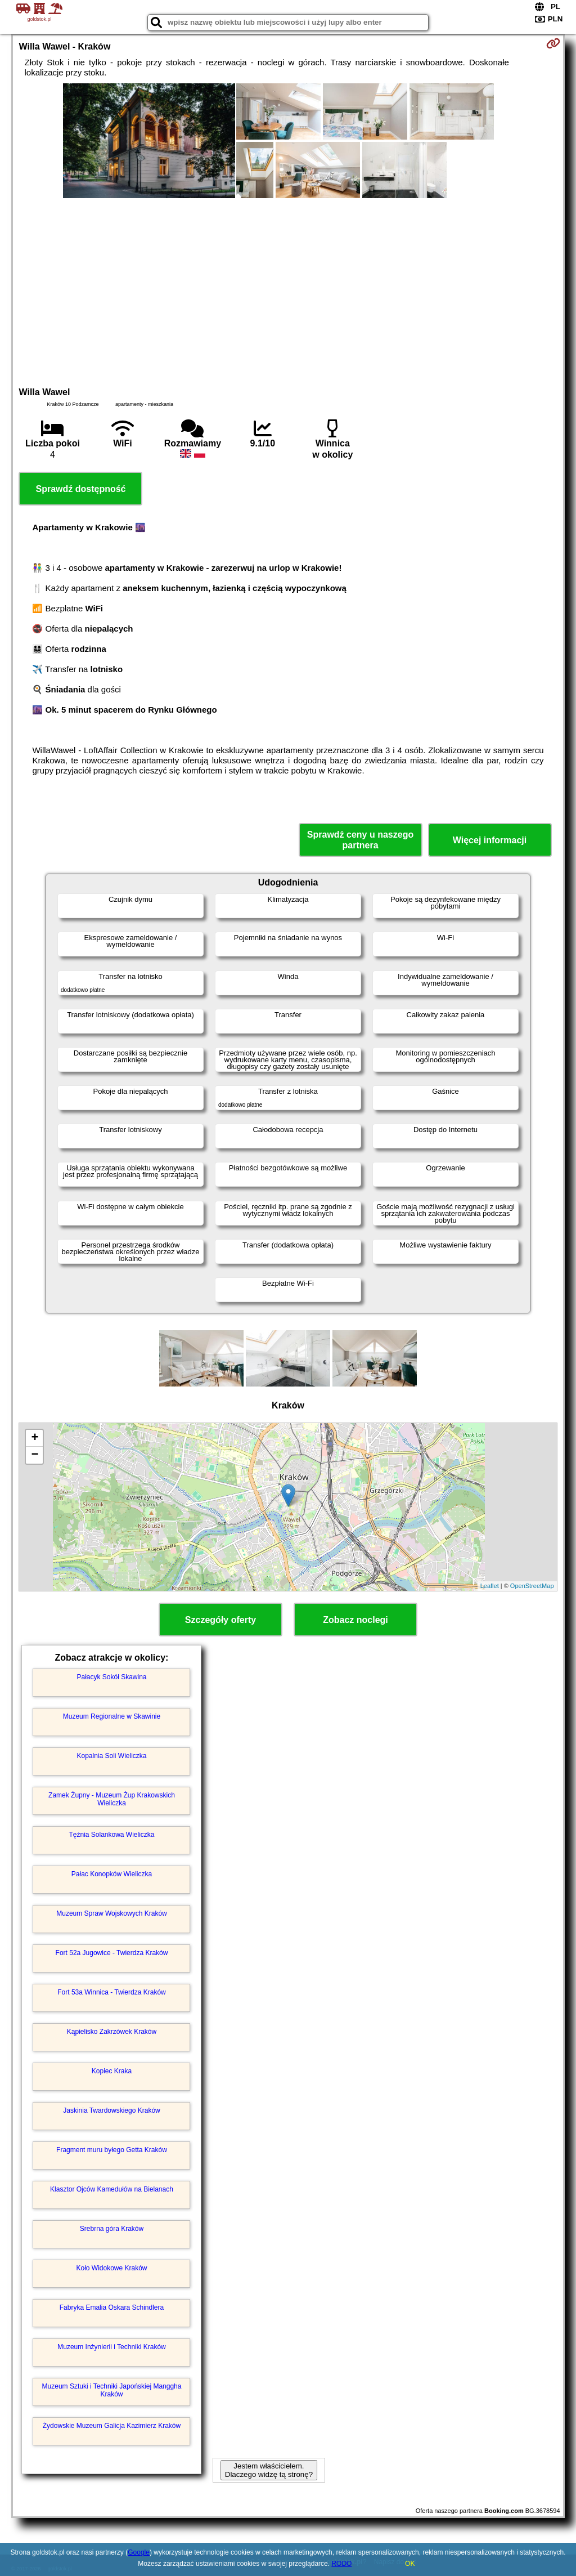 The width and height of the screenshot is (576, 2576). Describe the element at coordinates (341, 2564) in the screenshot. I see `RODO` at that location.